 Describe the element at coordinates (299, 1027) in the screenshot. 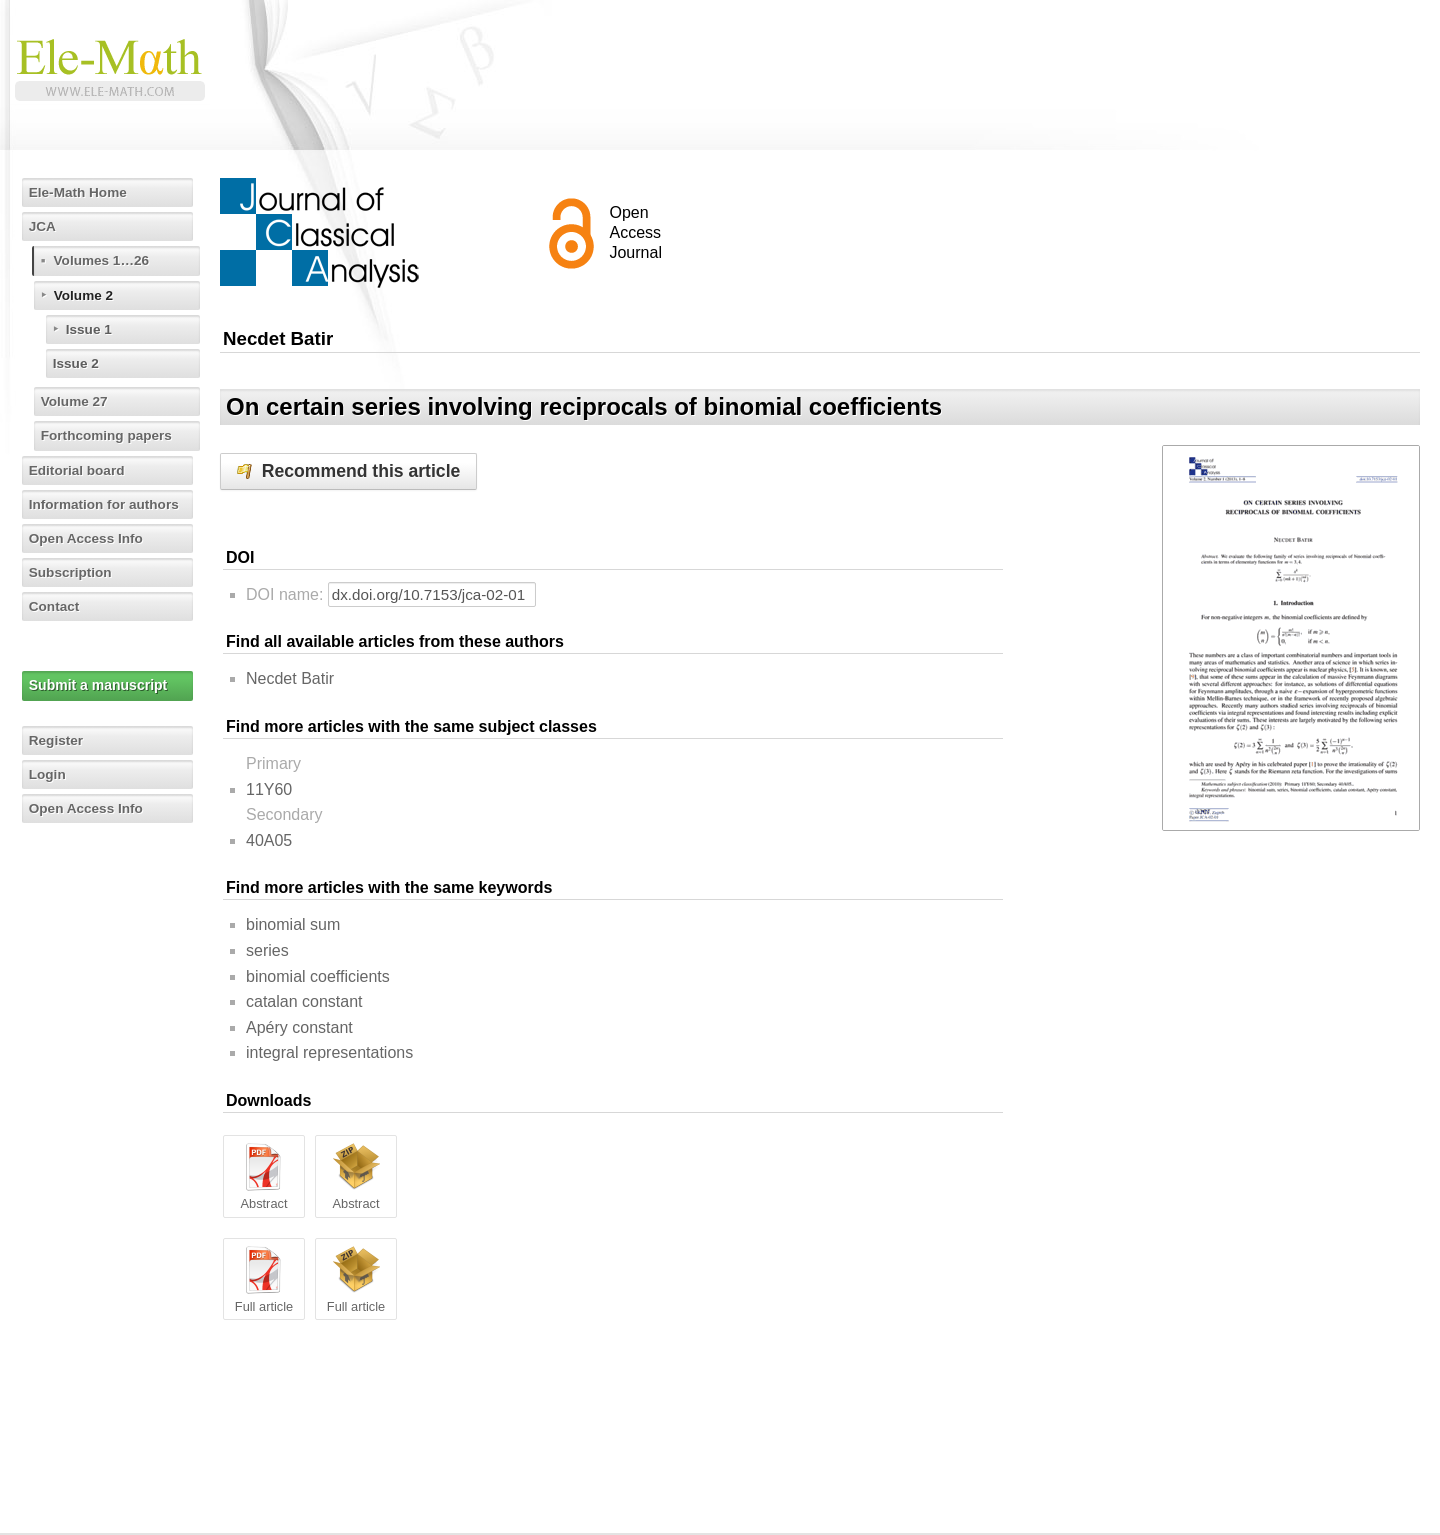

I see `Apéry constant` at that location.